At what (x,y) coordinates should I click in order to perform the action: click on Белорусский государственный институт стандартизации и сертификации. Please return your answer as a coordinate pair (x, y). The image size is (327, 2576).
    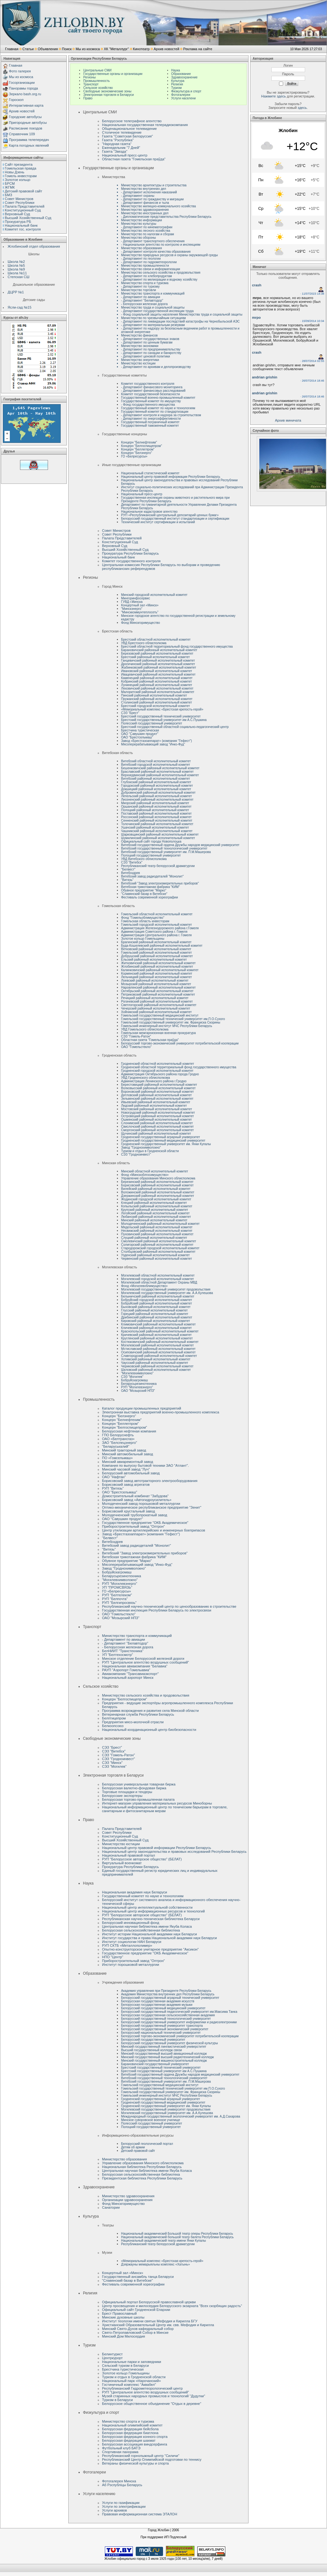
    Looking at the image, I should click on (175, 518).